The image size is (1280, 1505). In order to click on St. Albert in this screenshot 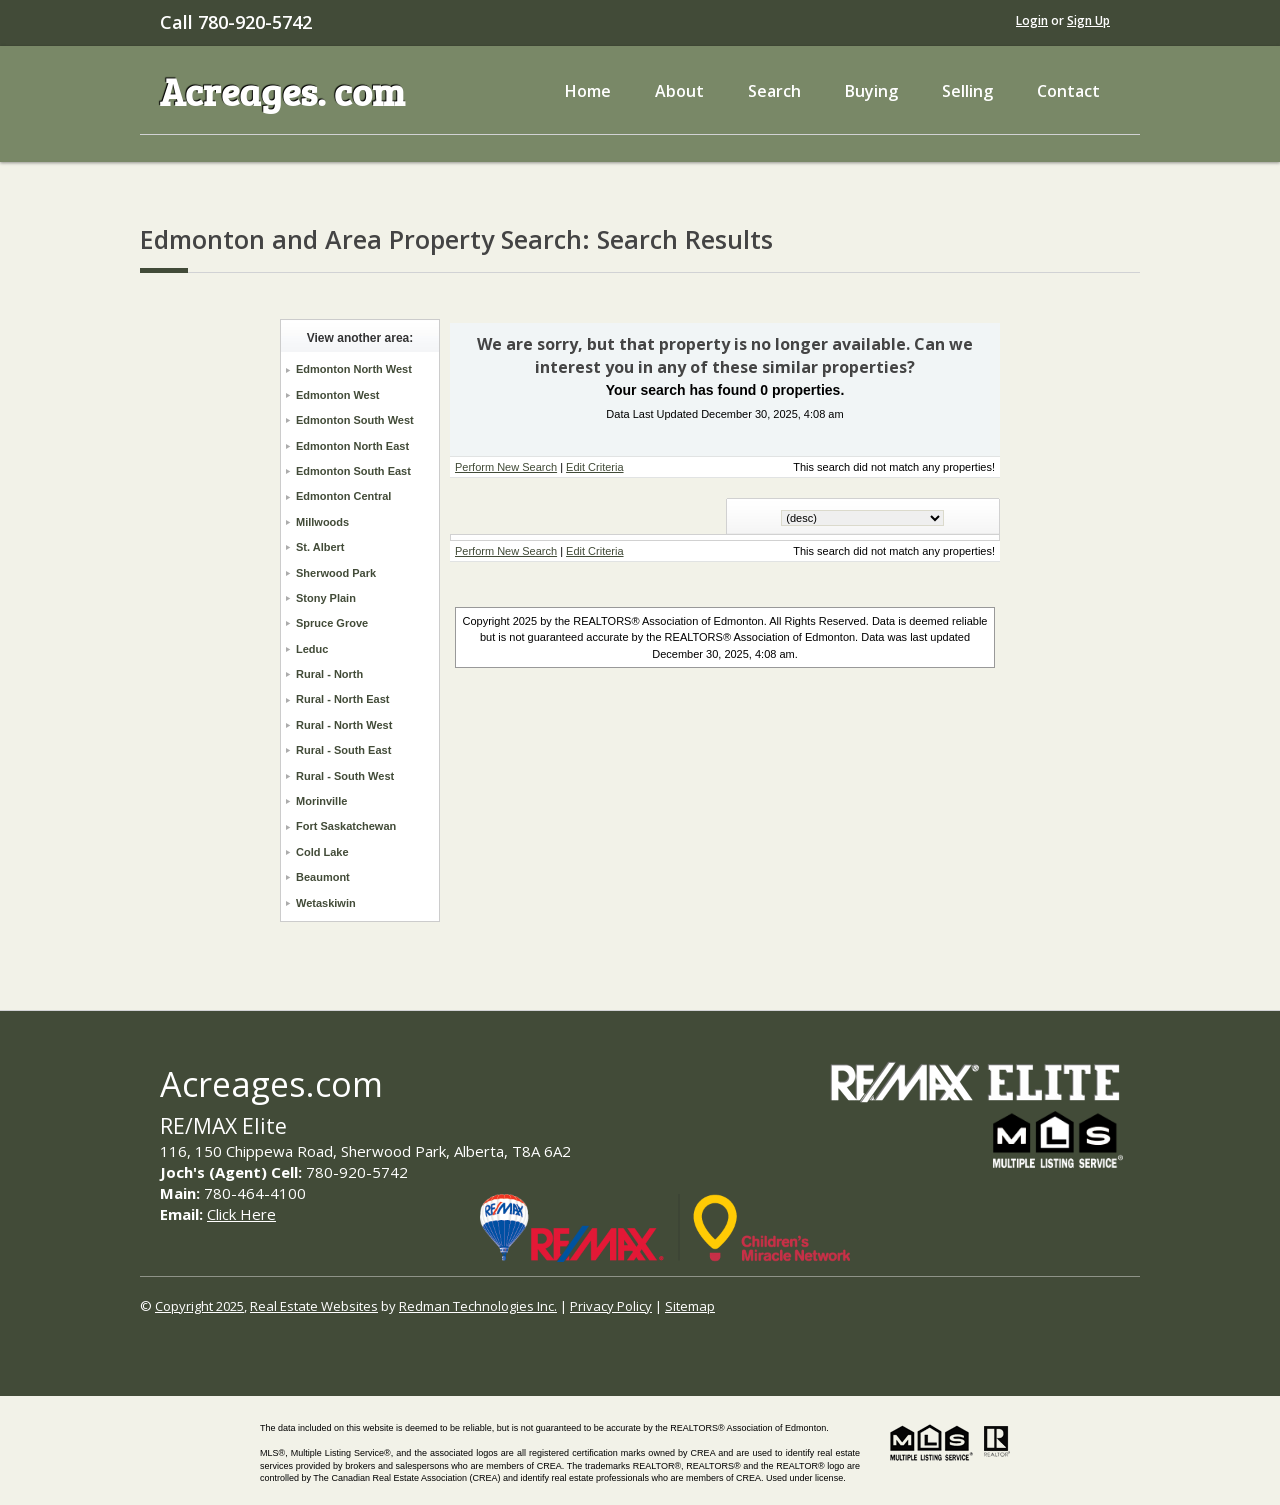, I will do `click(320, 547)`.